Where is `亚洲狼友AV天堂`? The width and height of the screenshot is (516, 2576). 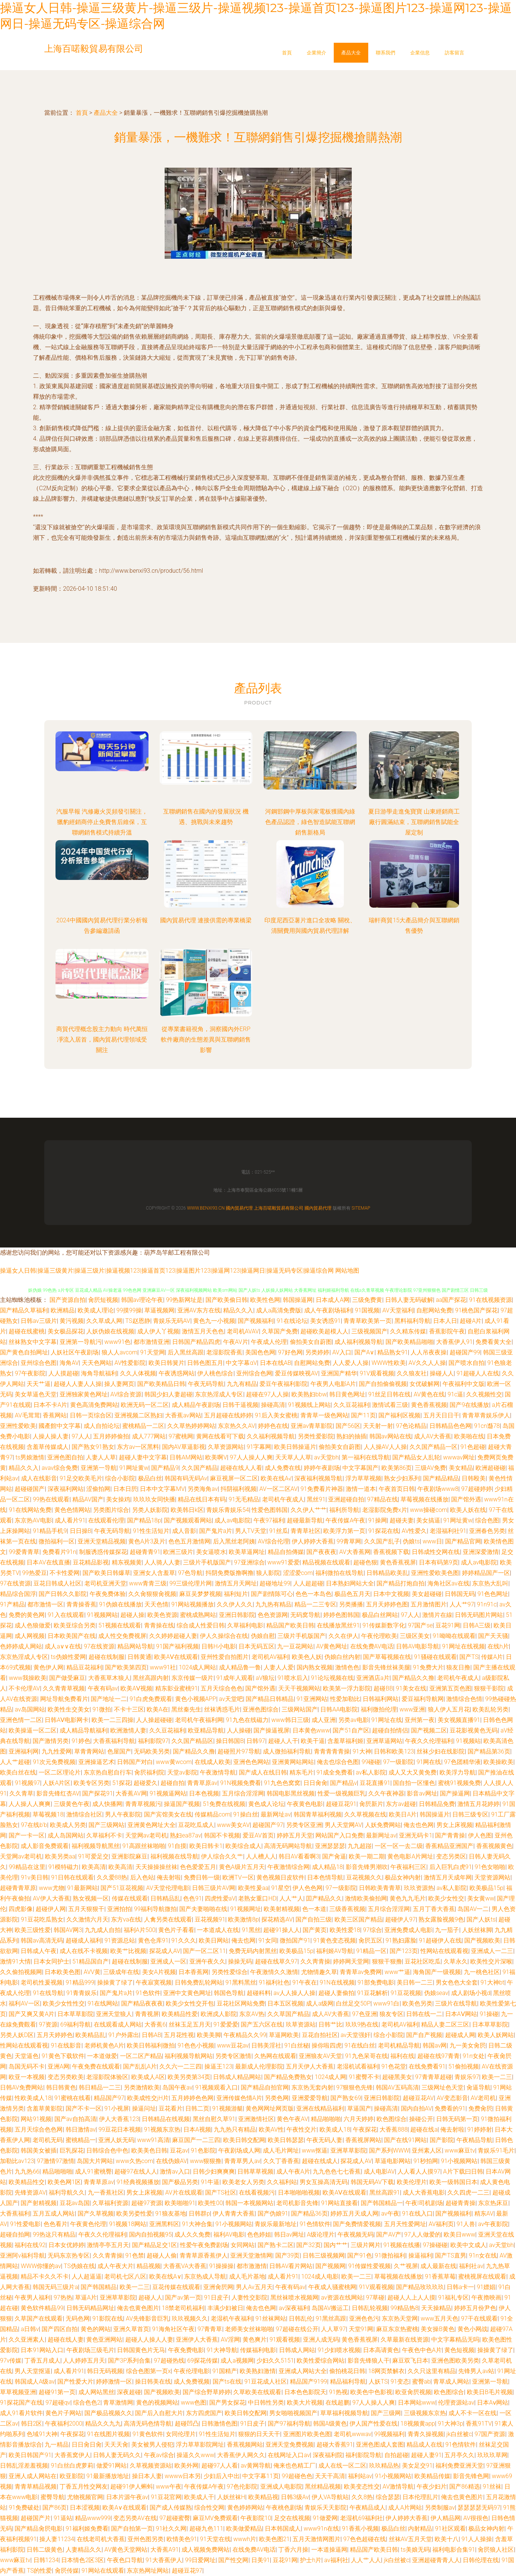
亚洲狼友AV天堂 is located at coordinates (320, 2056).